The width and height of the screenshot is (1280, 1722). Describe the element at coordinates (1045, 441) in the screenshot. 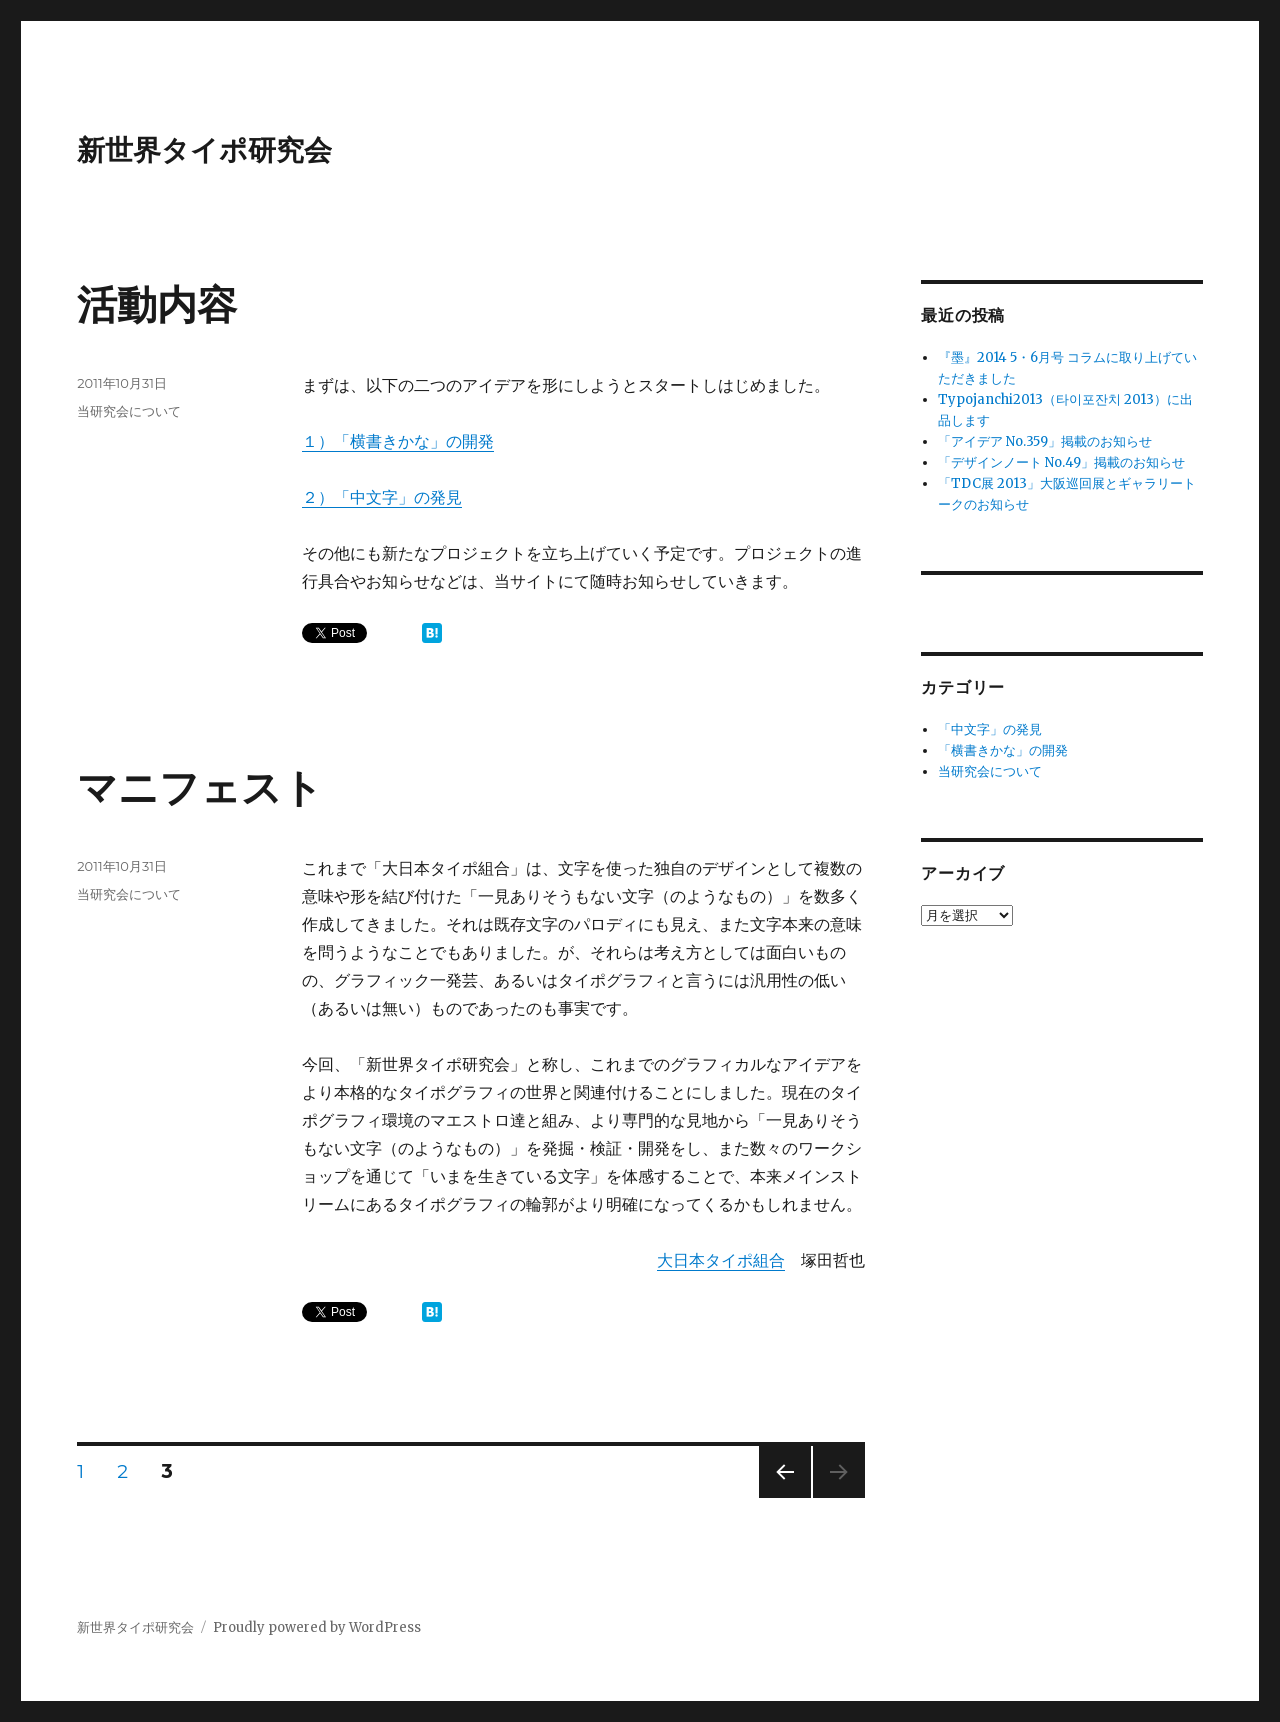

I see `「アイデア No.359」掲載のお知らせ` at that location.